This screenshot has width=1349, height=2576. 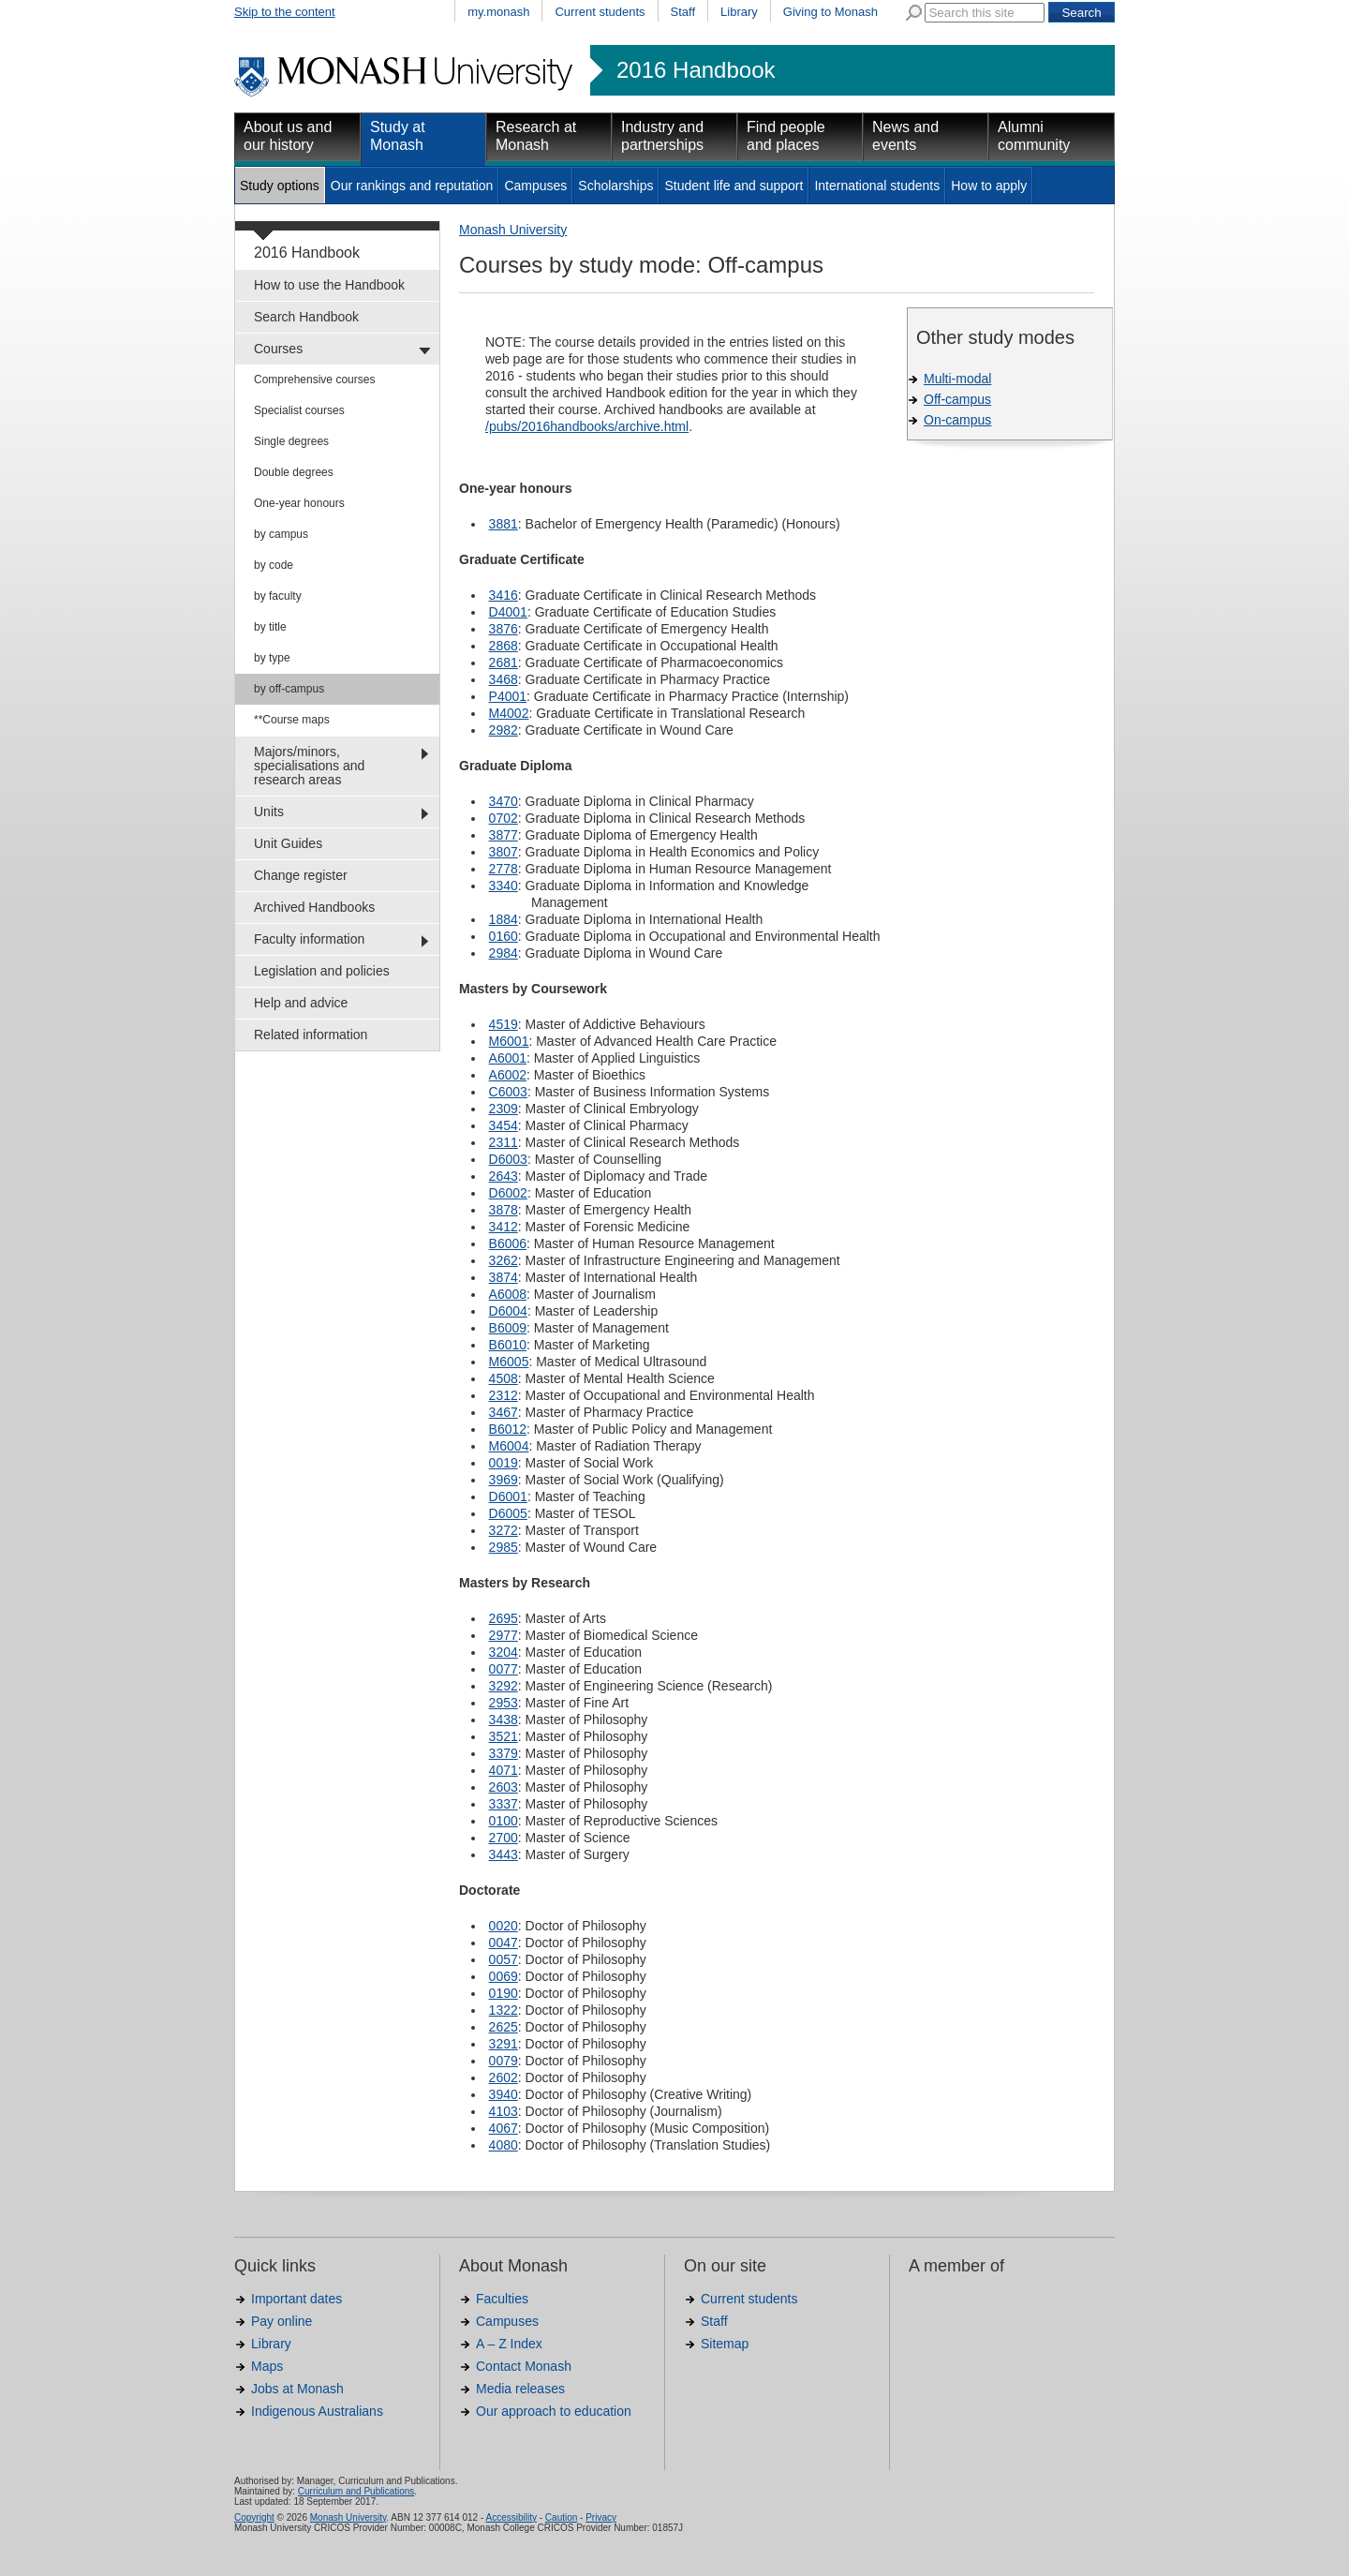 I want to click on 3940, so click(x=503, y=2094).